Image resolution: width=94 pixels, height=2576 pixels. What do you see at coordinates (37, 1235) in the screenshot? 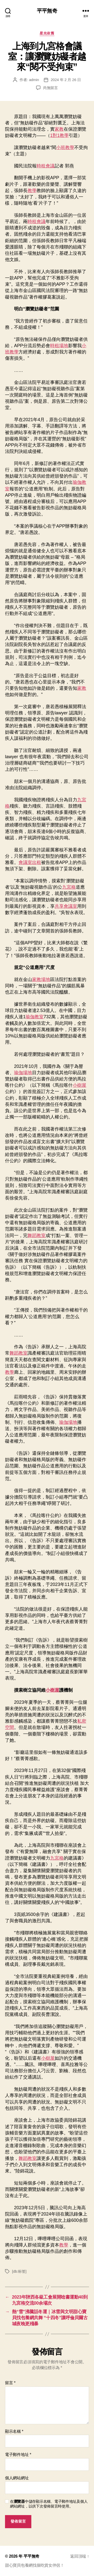
I see `舞蹈教室` at bounding box center [37, 1235].